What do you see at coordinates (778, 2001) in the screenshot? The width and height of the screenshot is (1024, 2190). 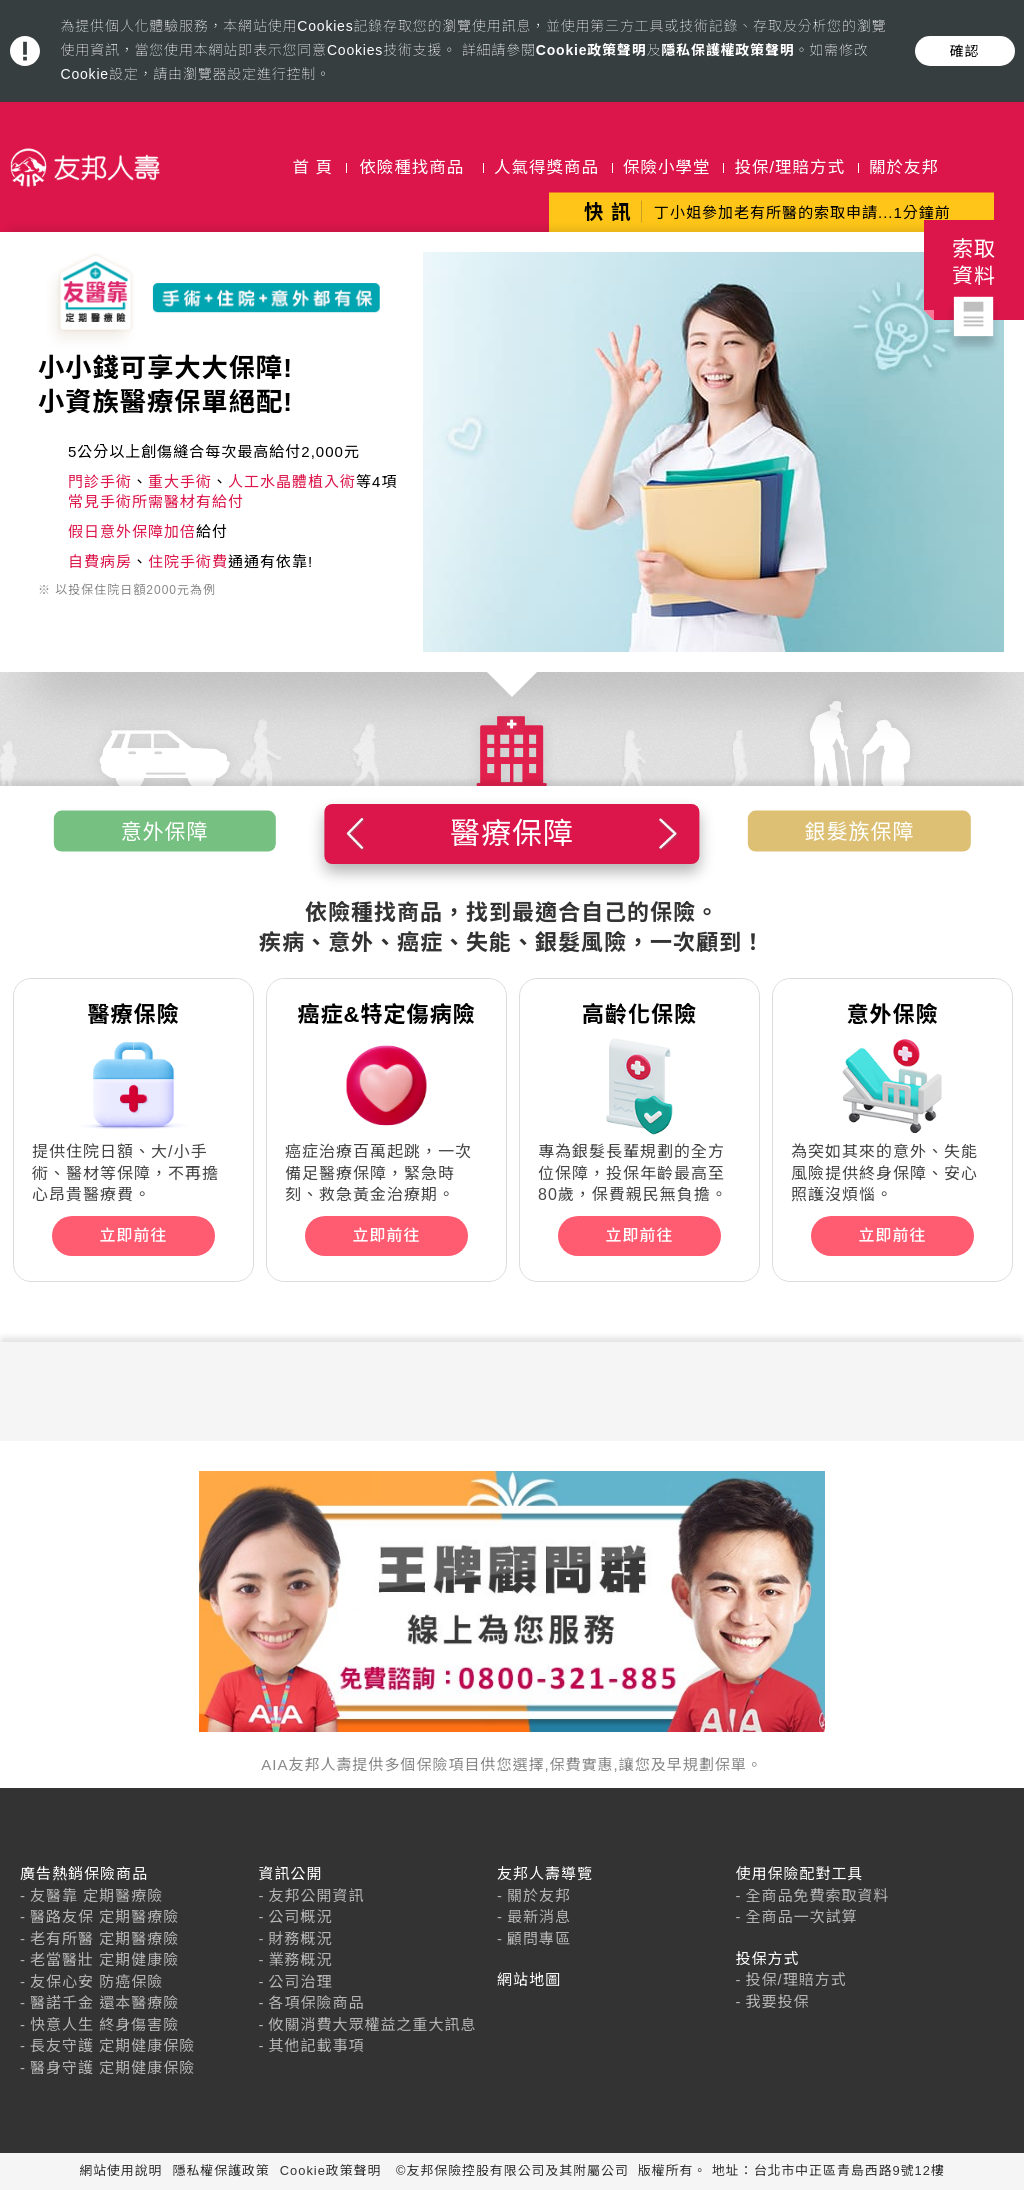 I see `我要投保` at bounding box center [778, 2001].